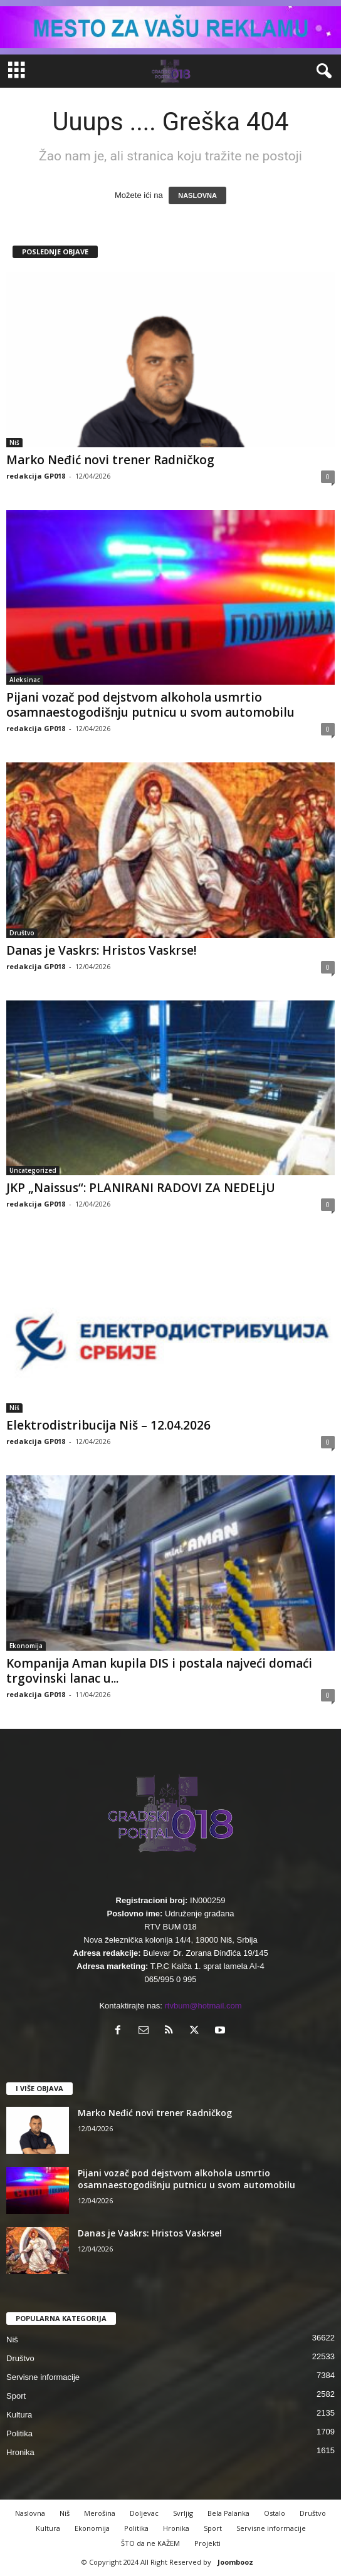 The image size is (341, 2576). I want to click on Aleksinac, so click(24, 679).